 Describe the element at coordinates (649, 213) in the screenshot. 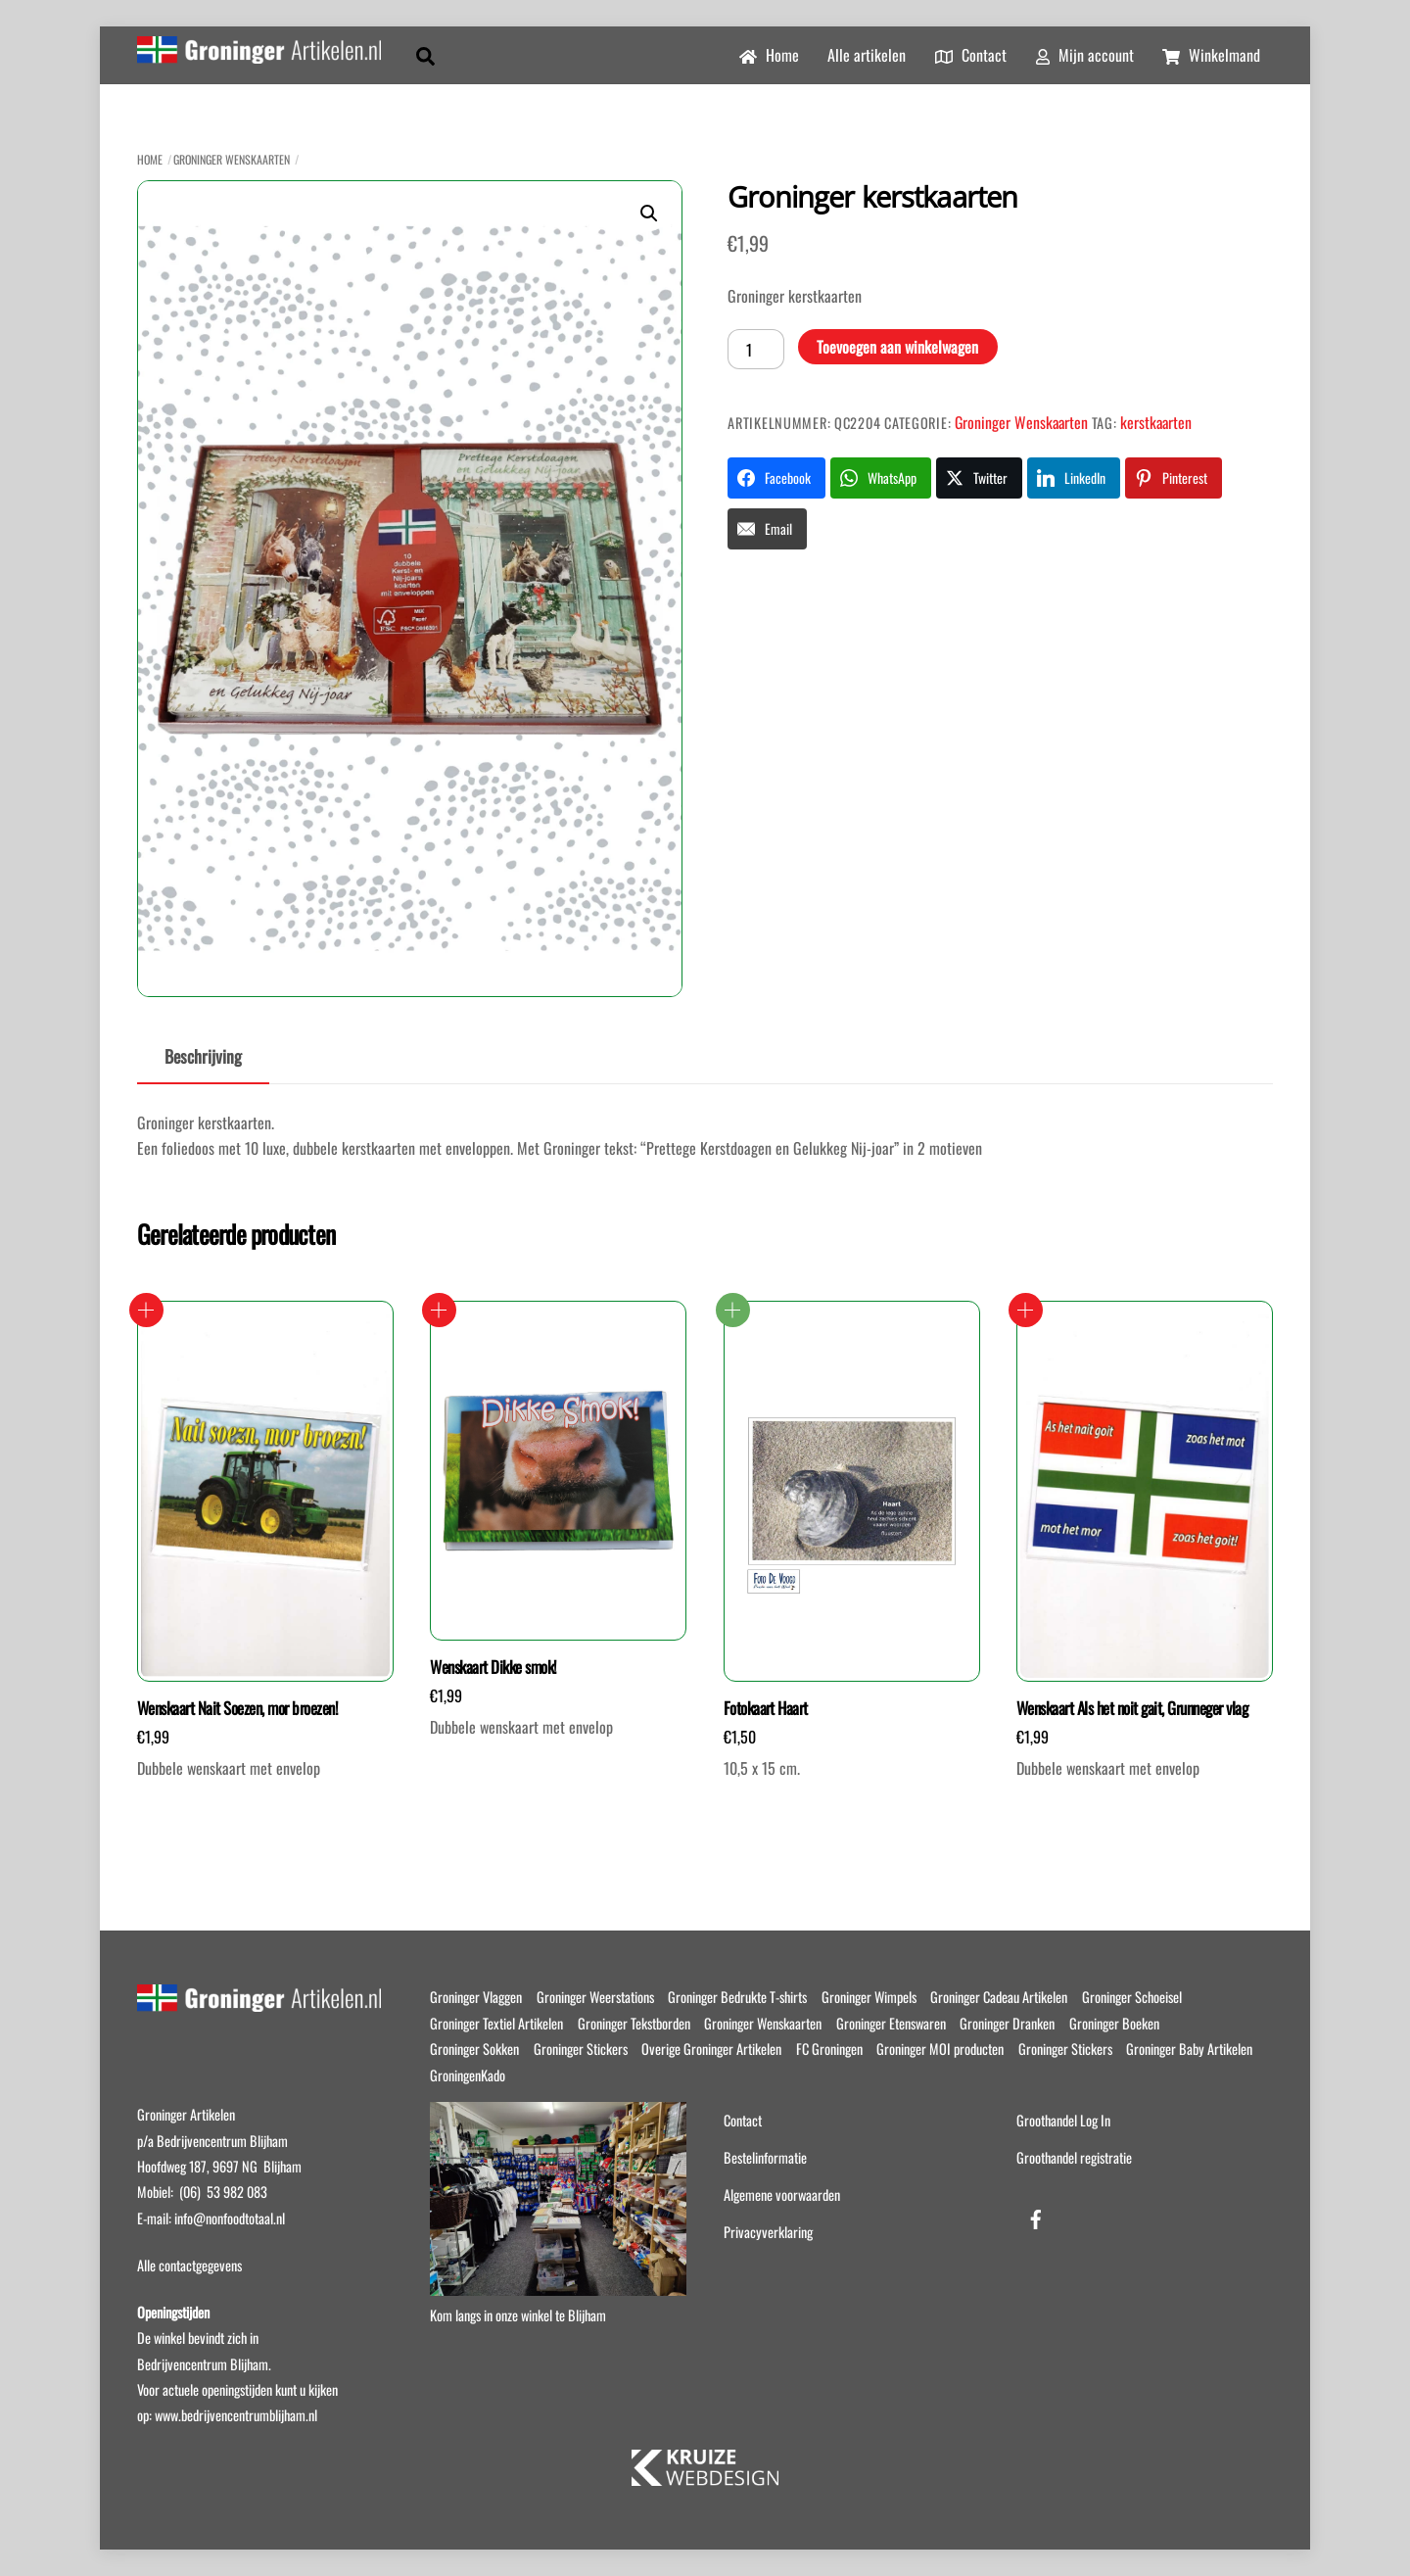

I see `[button]` at that location.